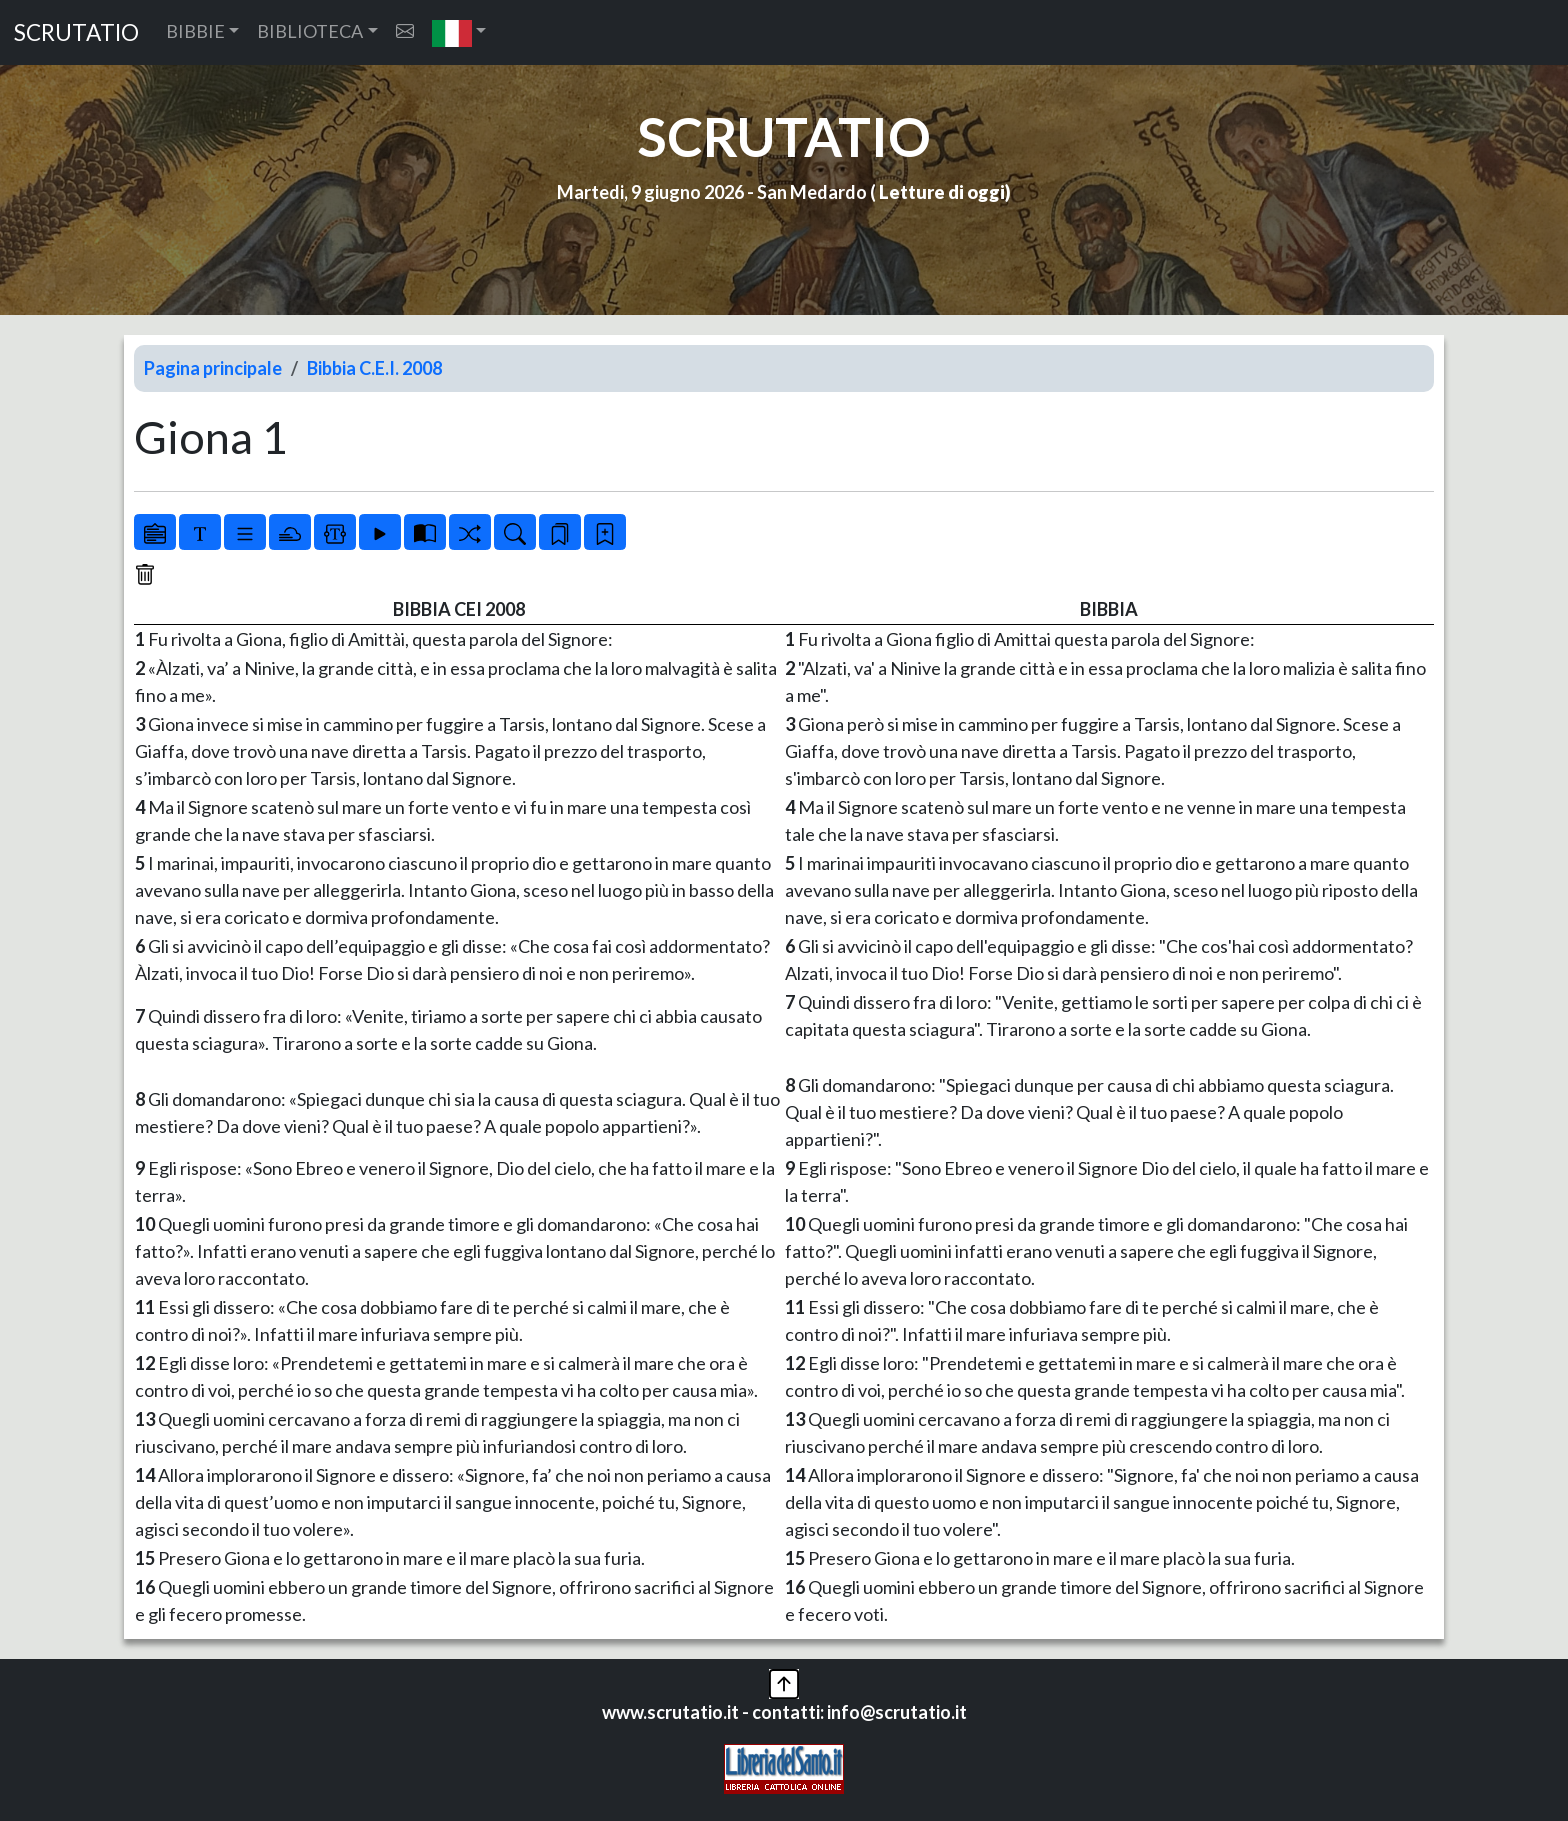 The image size is (1568, 1821). I want to click on Bibbia C.E.I. 2008, so click(374, 368).